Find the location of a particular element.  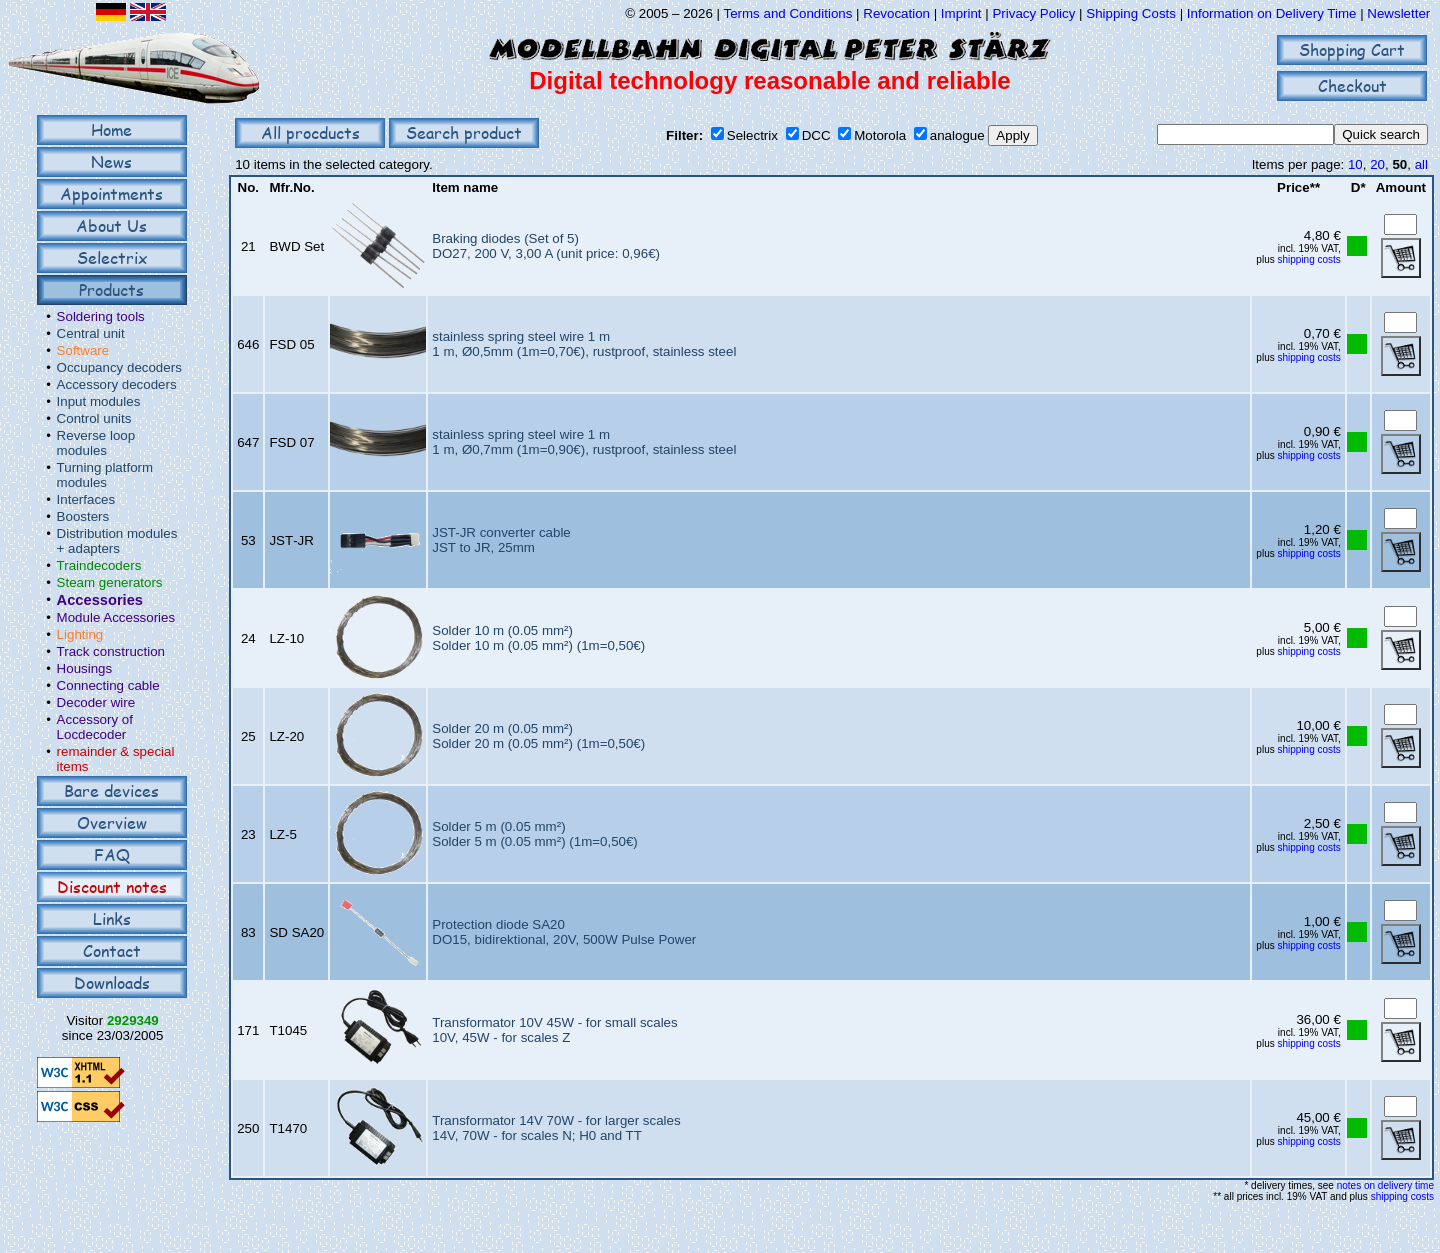

stainless spring steel wire 1 m1 m, Ø0,7mm (1m=0,90€), rustproof, stainless steel is located at coordinates (584, 442).